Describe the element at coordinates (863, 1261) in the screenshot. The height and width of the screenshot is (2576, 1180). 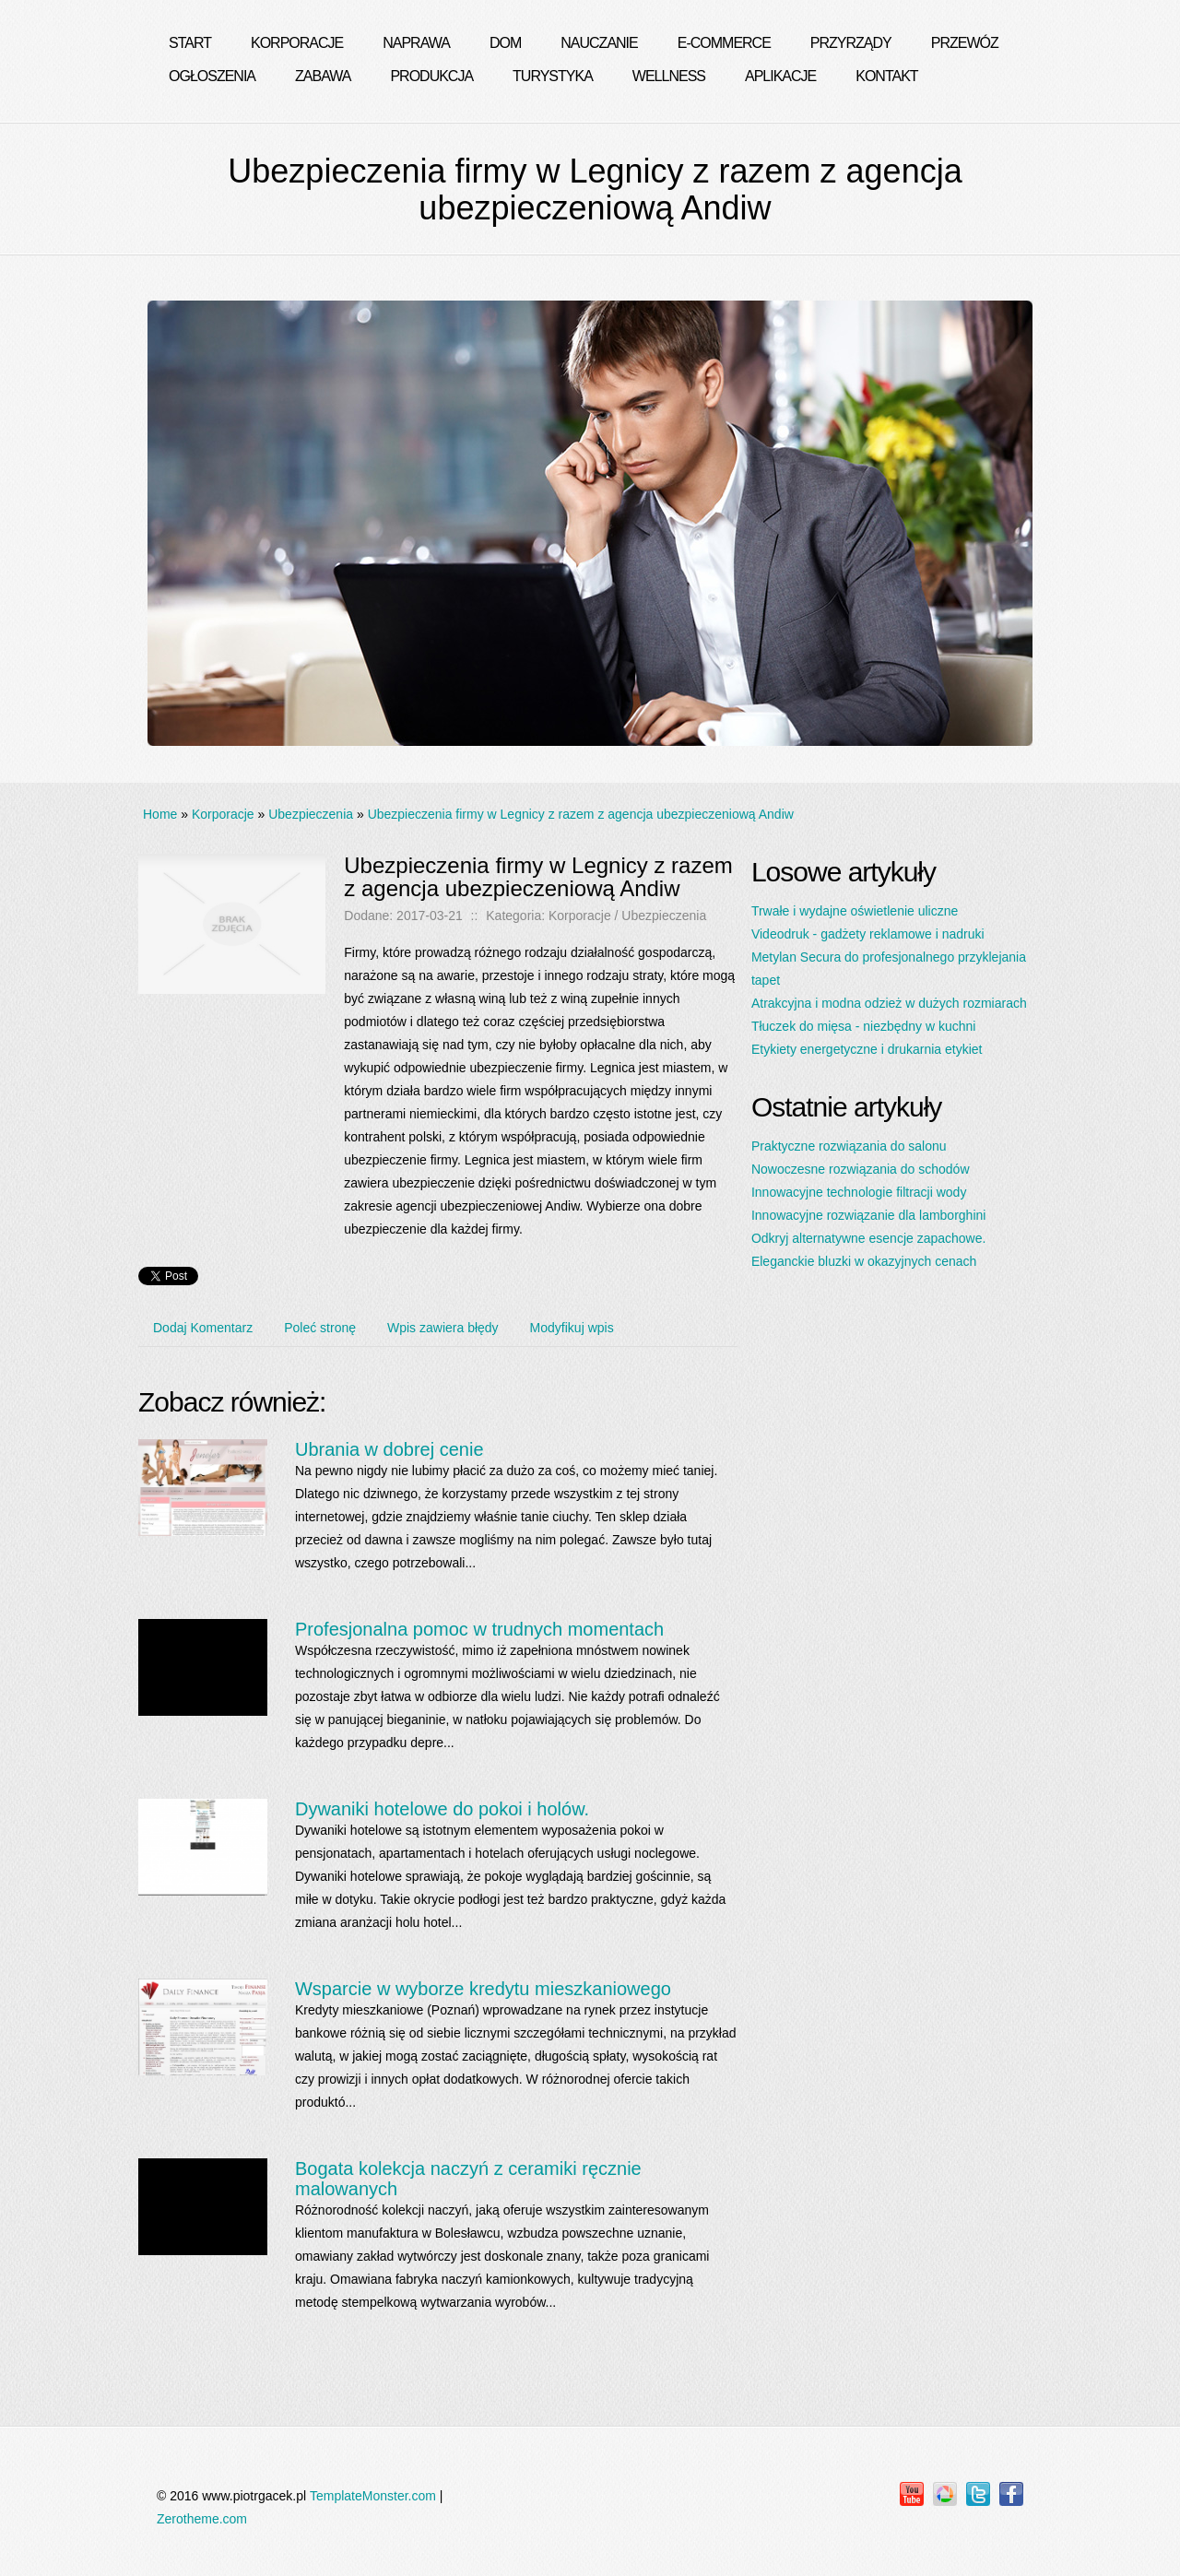
I see `Eleganckie bluzki w okazyjnych cenach` at that location.